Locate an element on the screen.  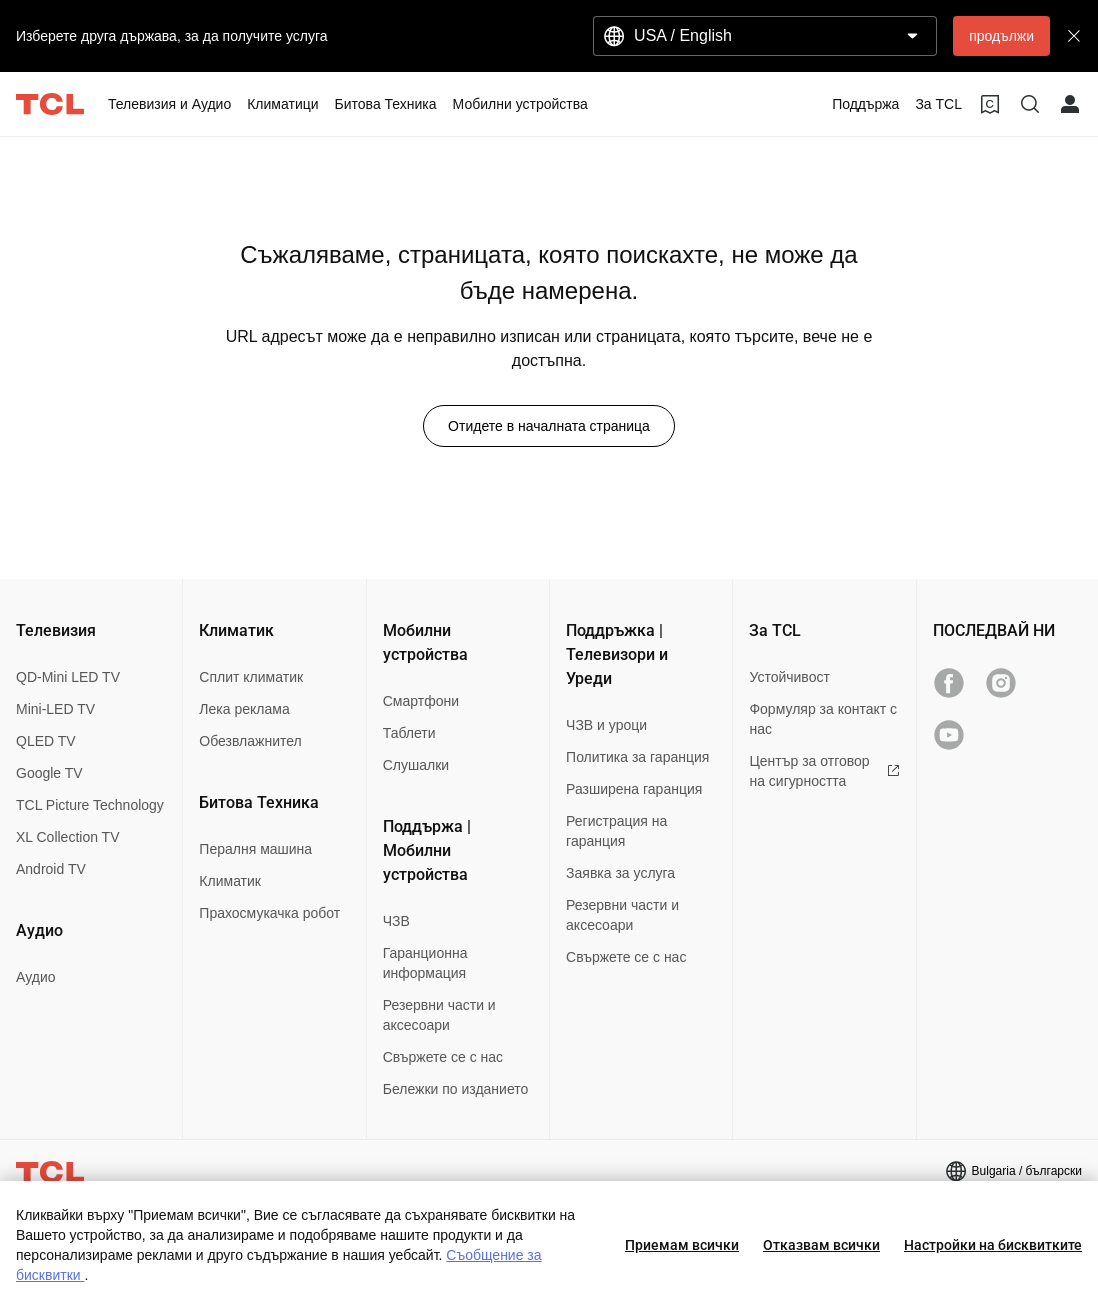
XL Collection TV is located at coordinates (68, 837).